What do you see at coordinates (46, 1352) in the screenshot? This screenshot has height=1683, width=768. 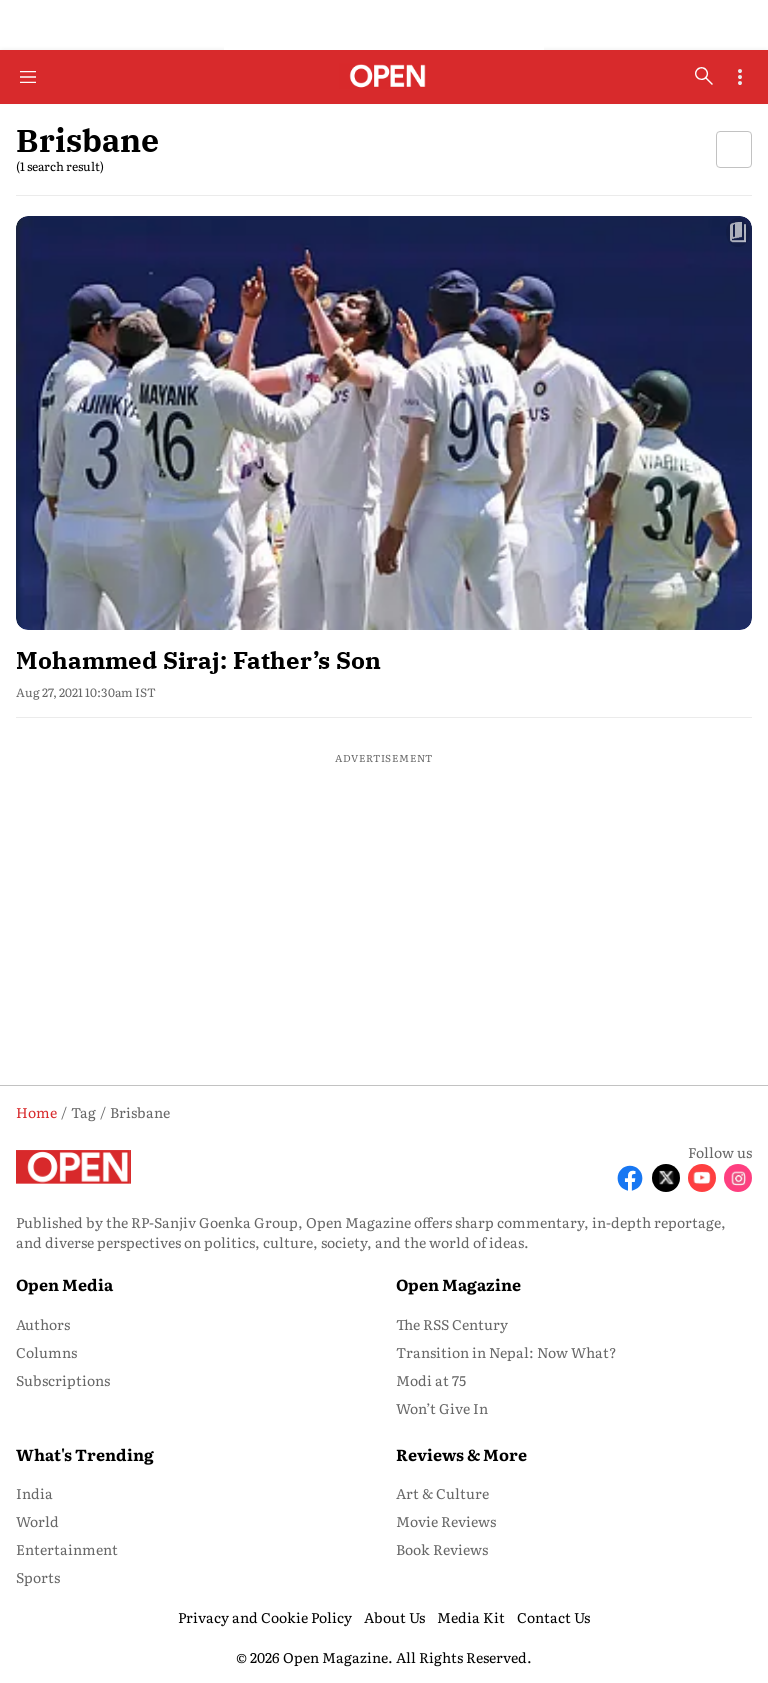 I see `Columns [menu-item]` at bounding box center [46, 1352].